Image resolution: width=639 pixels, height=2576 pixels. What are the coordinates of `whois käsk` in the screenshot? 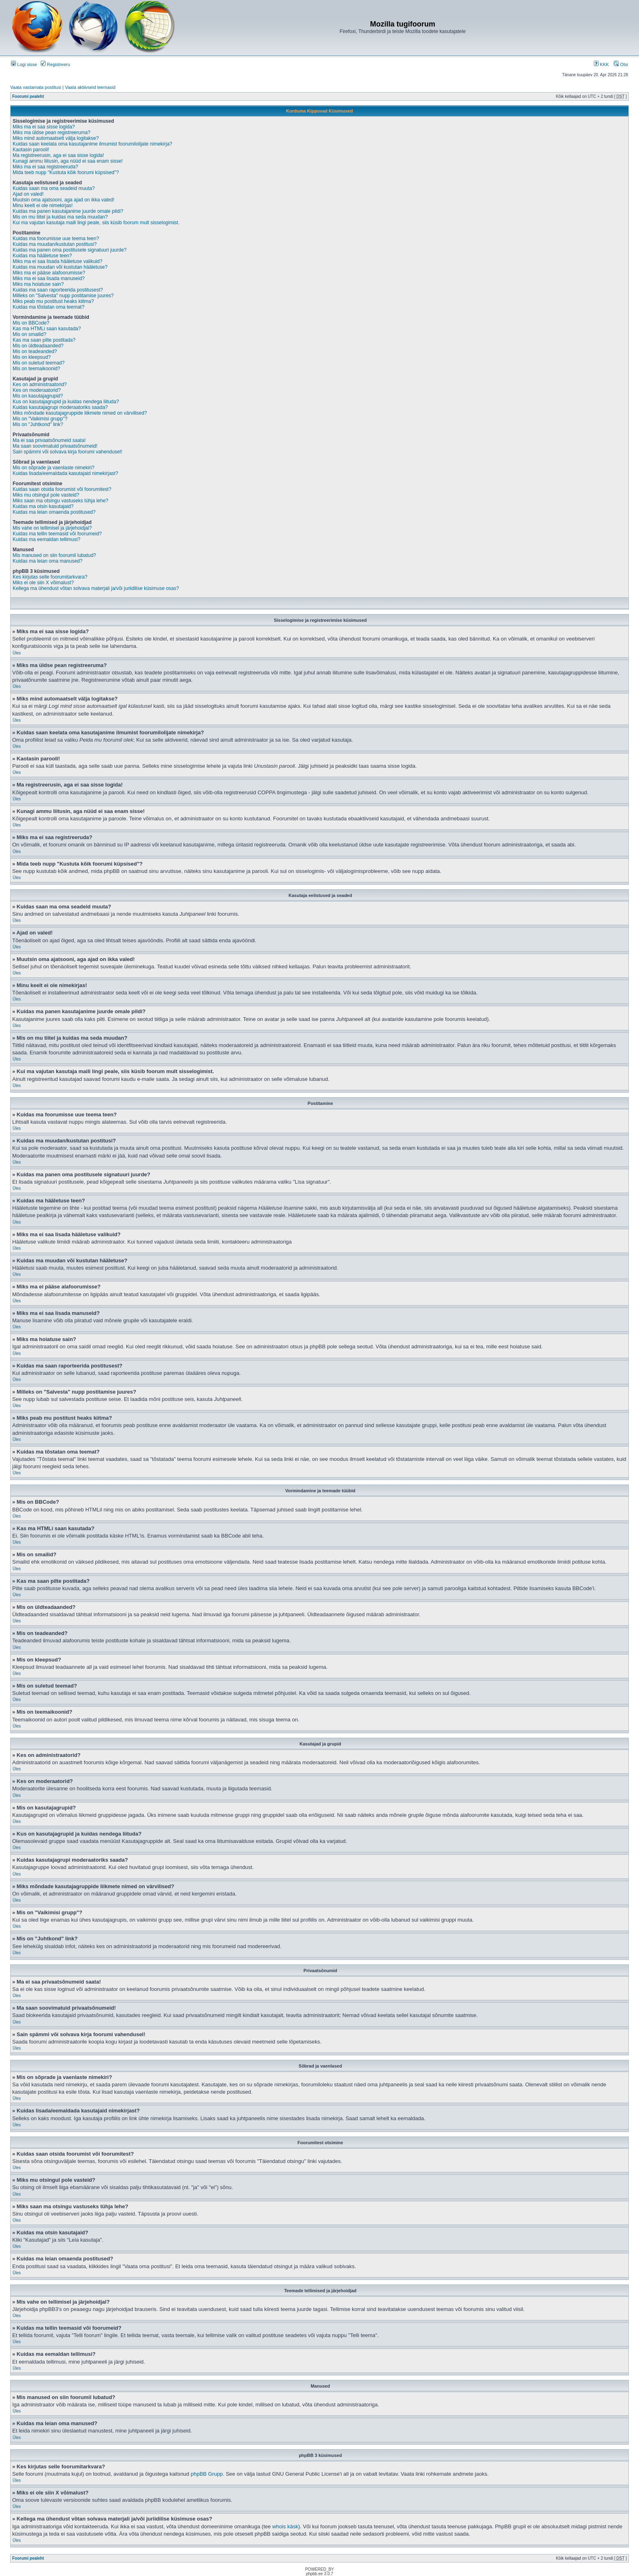 It's located at (285, 2526).